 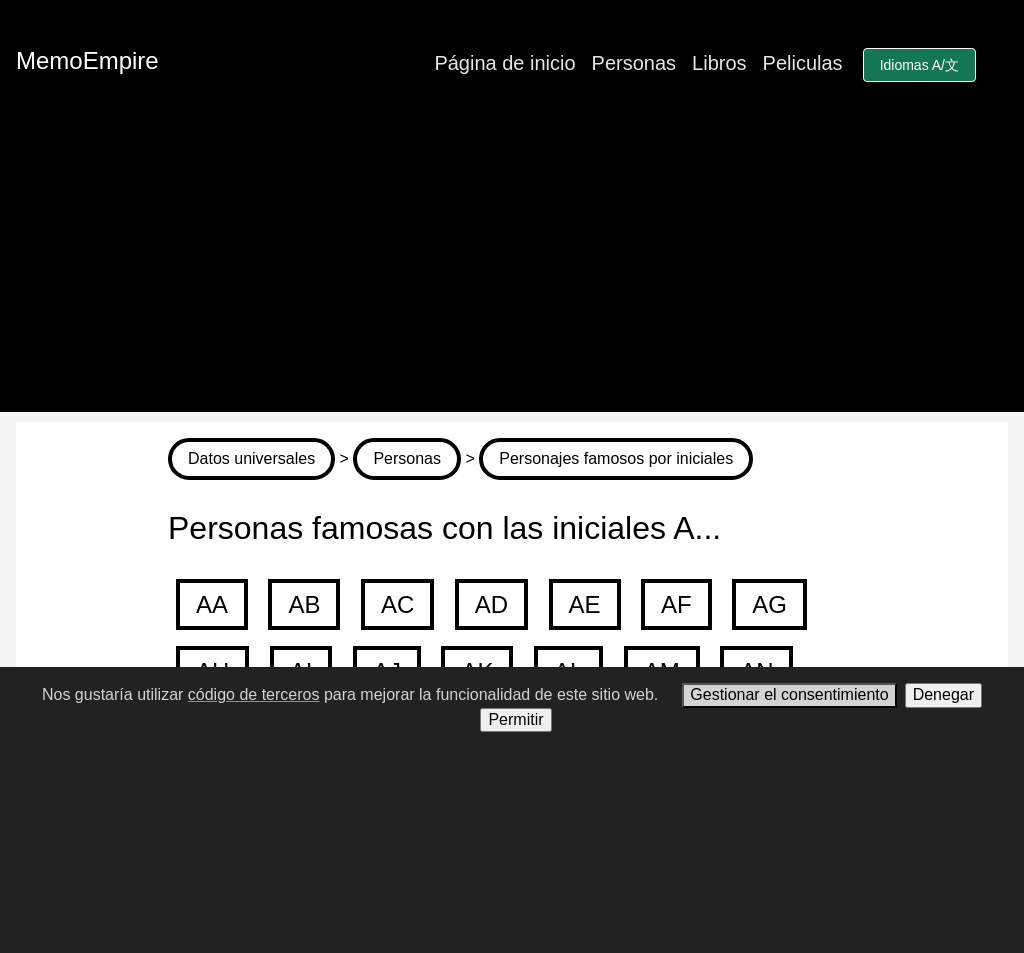 What do you see at coordinates (616, 458) in the screenshot?
I see `Personajes famosos por iniciales` at bounding box center [616, 458].